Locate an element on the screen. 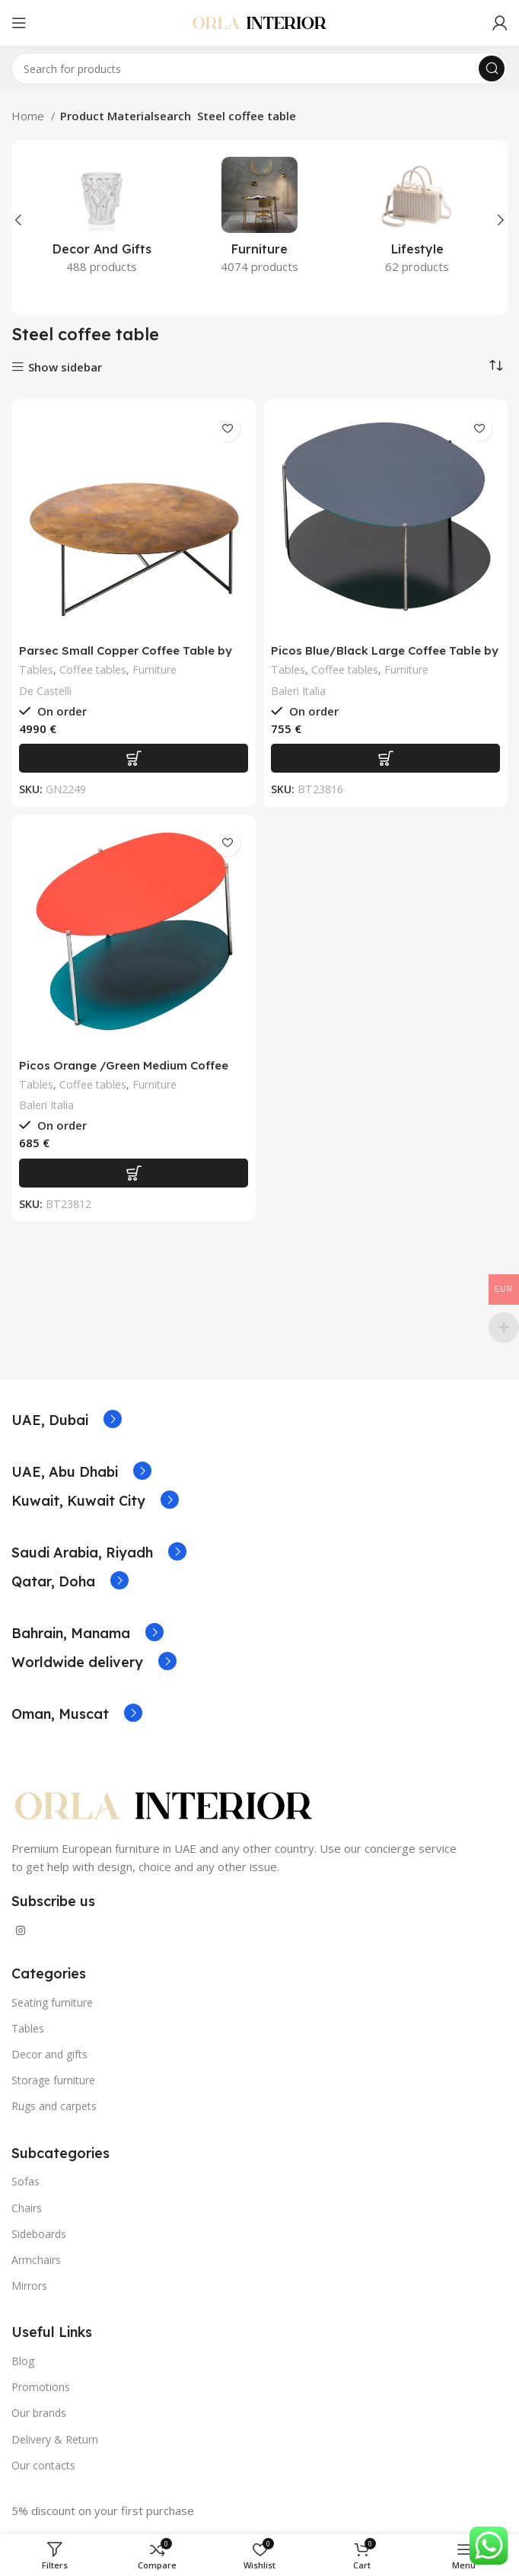 This screenshot has width=519, height=2576. Show sidebar is located at coordinates (65, 367).